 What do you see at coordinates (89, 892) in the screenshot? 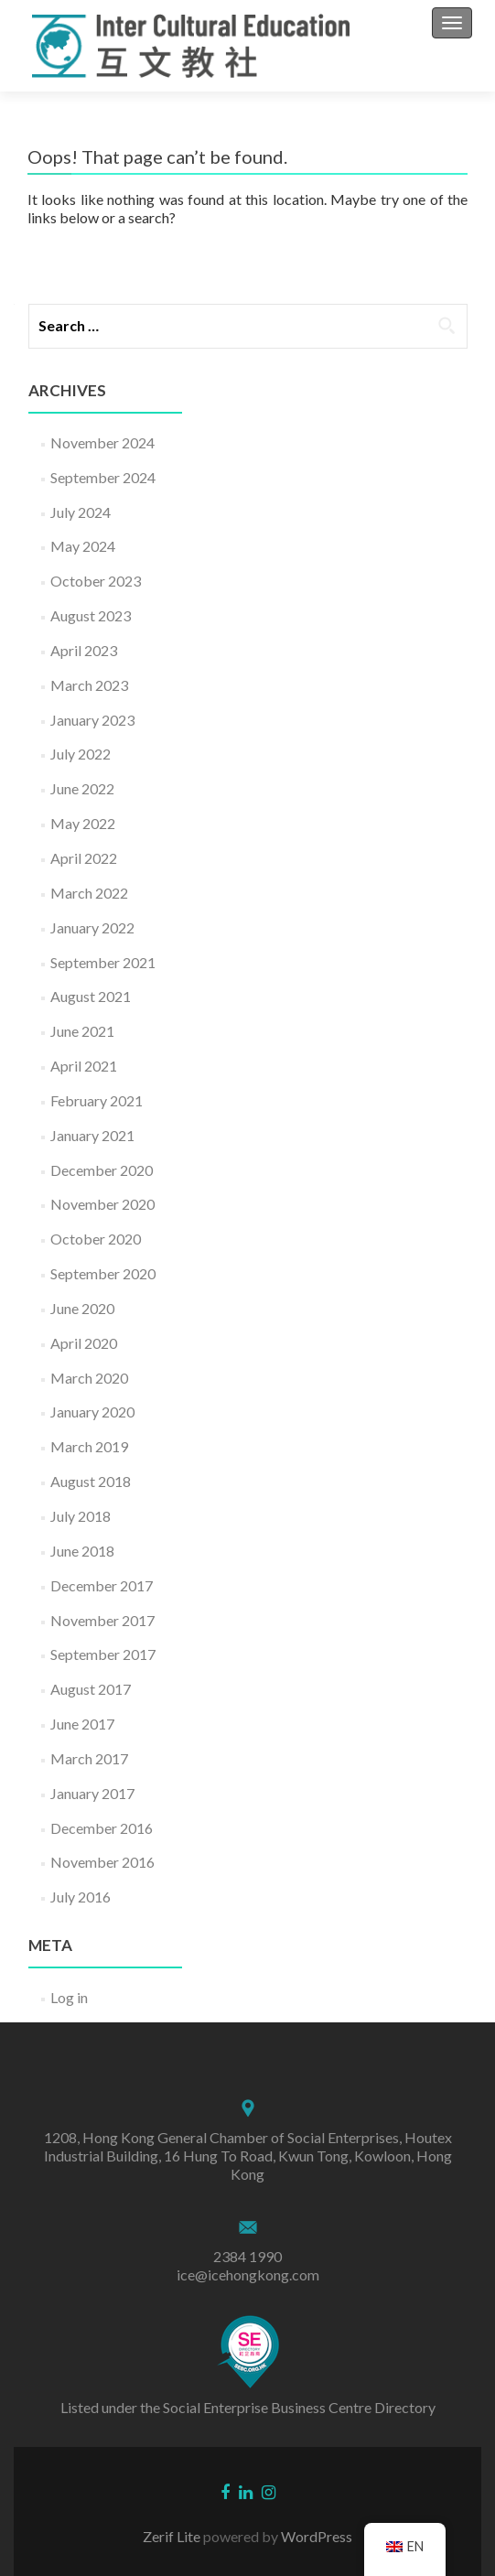
I see `March 2022` at bounding box center [89, 892].